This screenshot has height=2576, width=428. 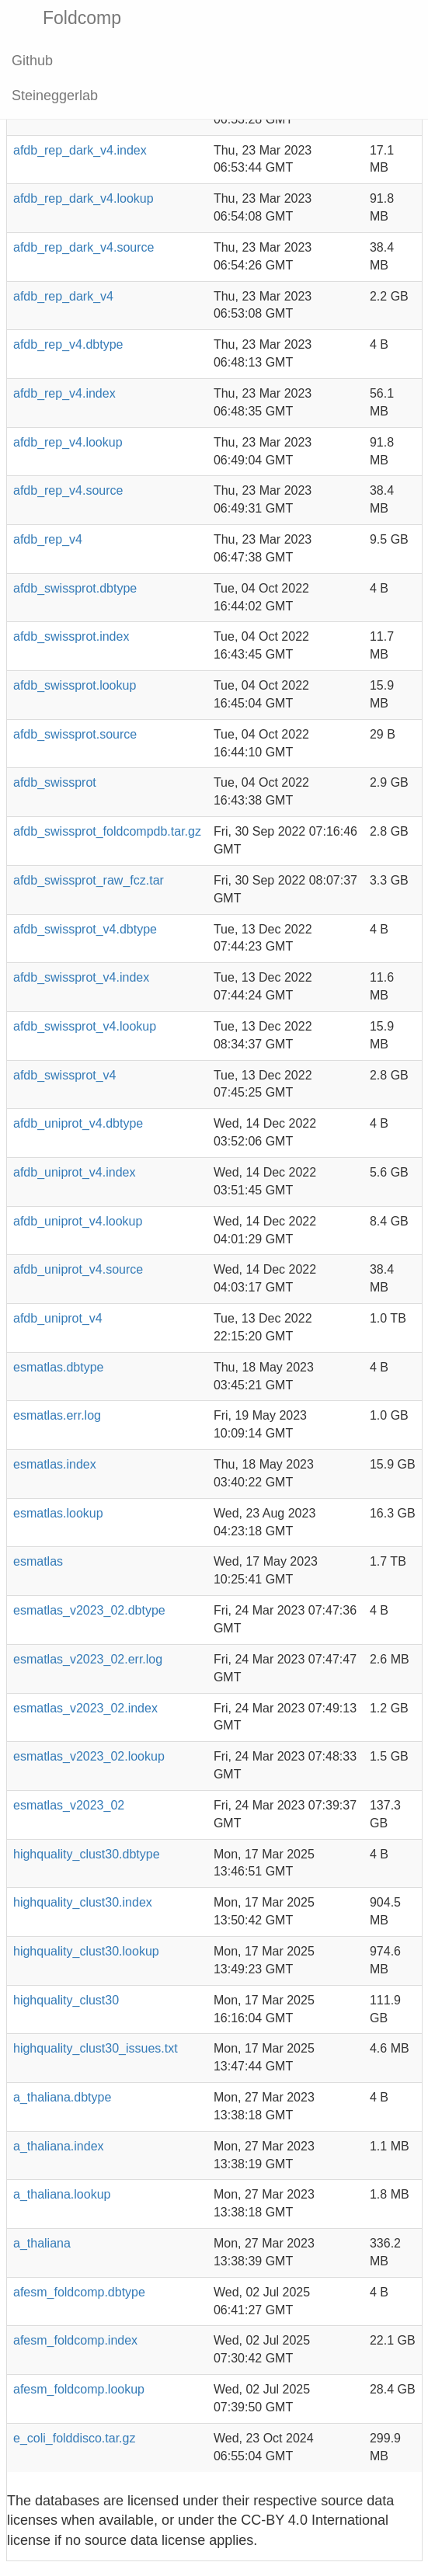 I want to click on afdb_rep_v4.source, so click(x=68, y=490).